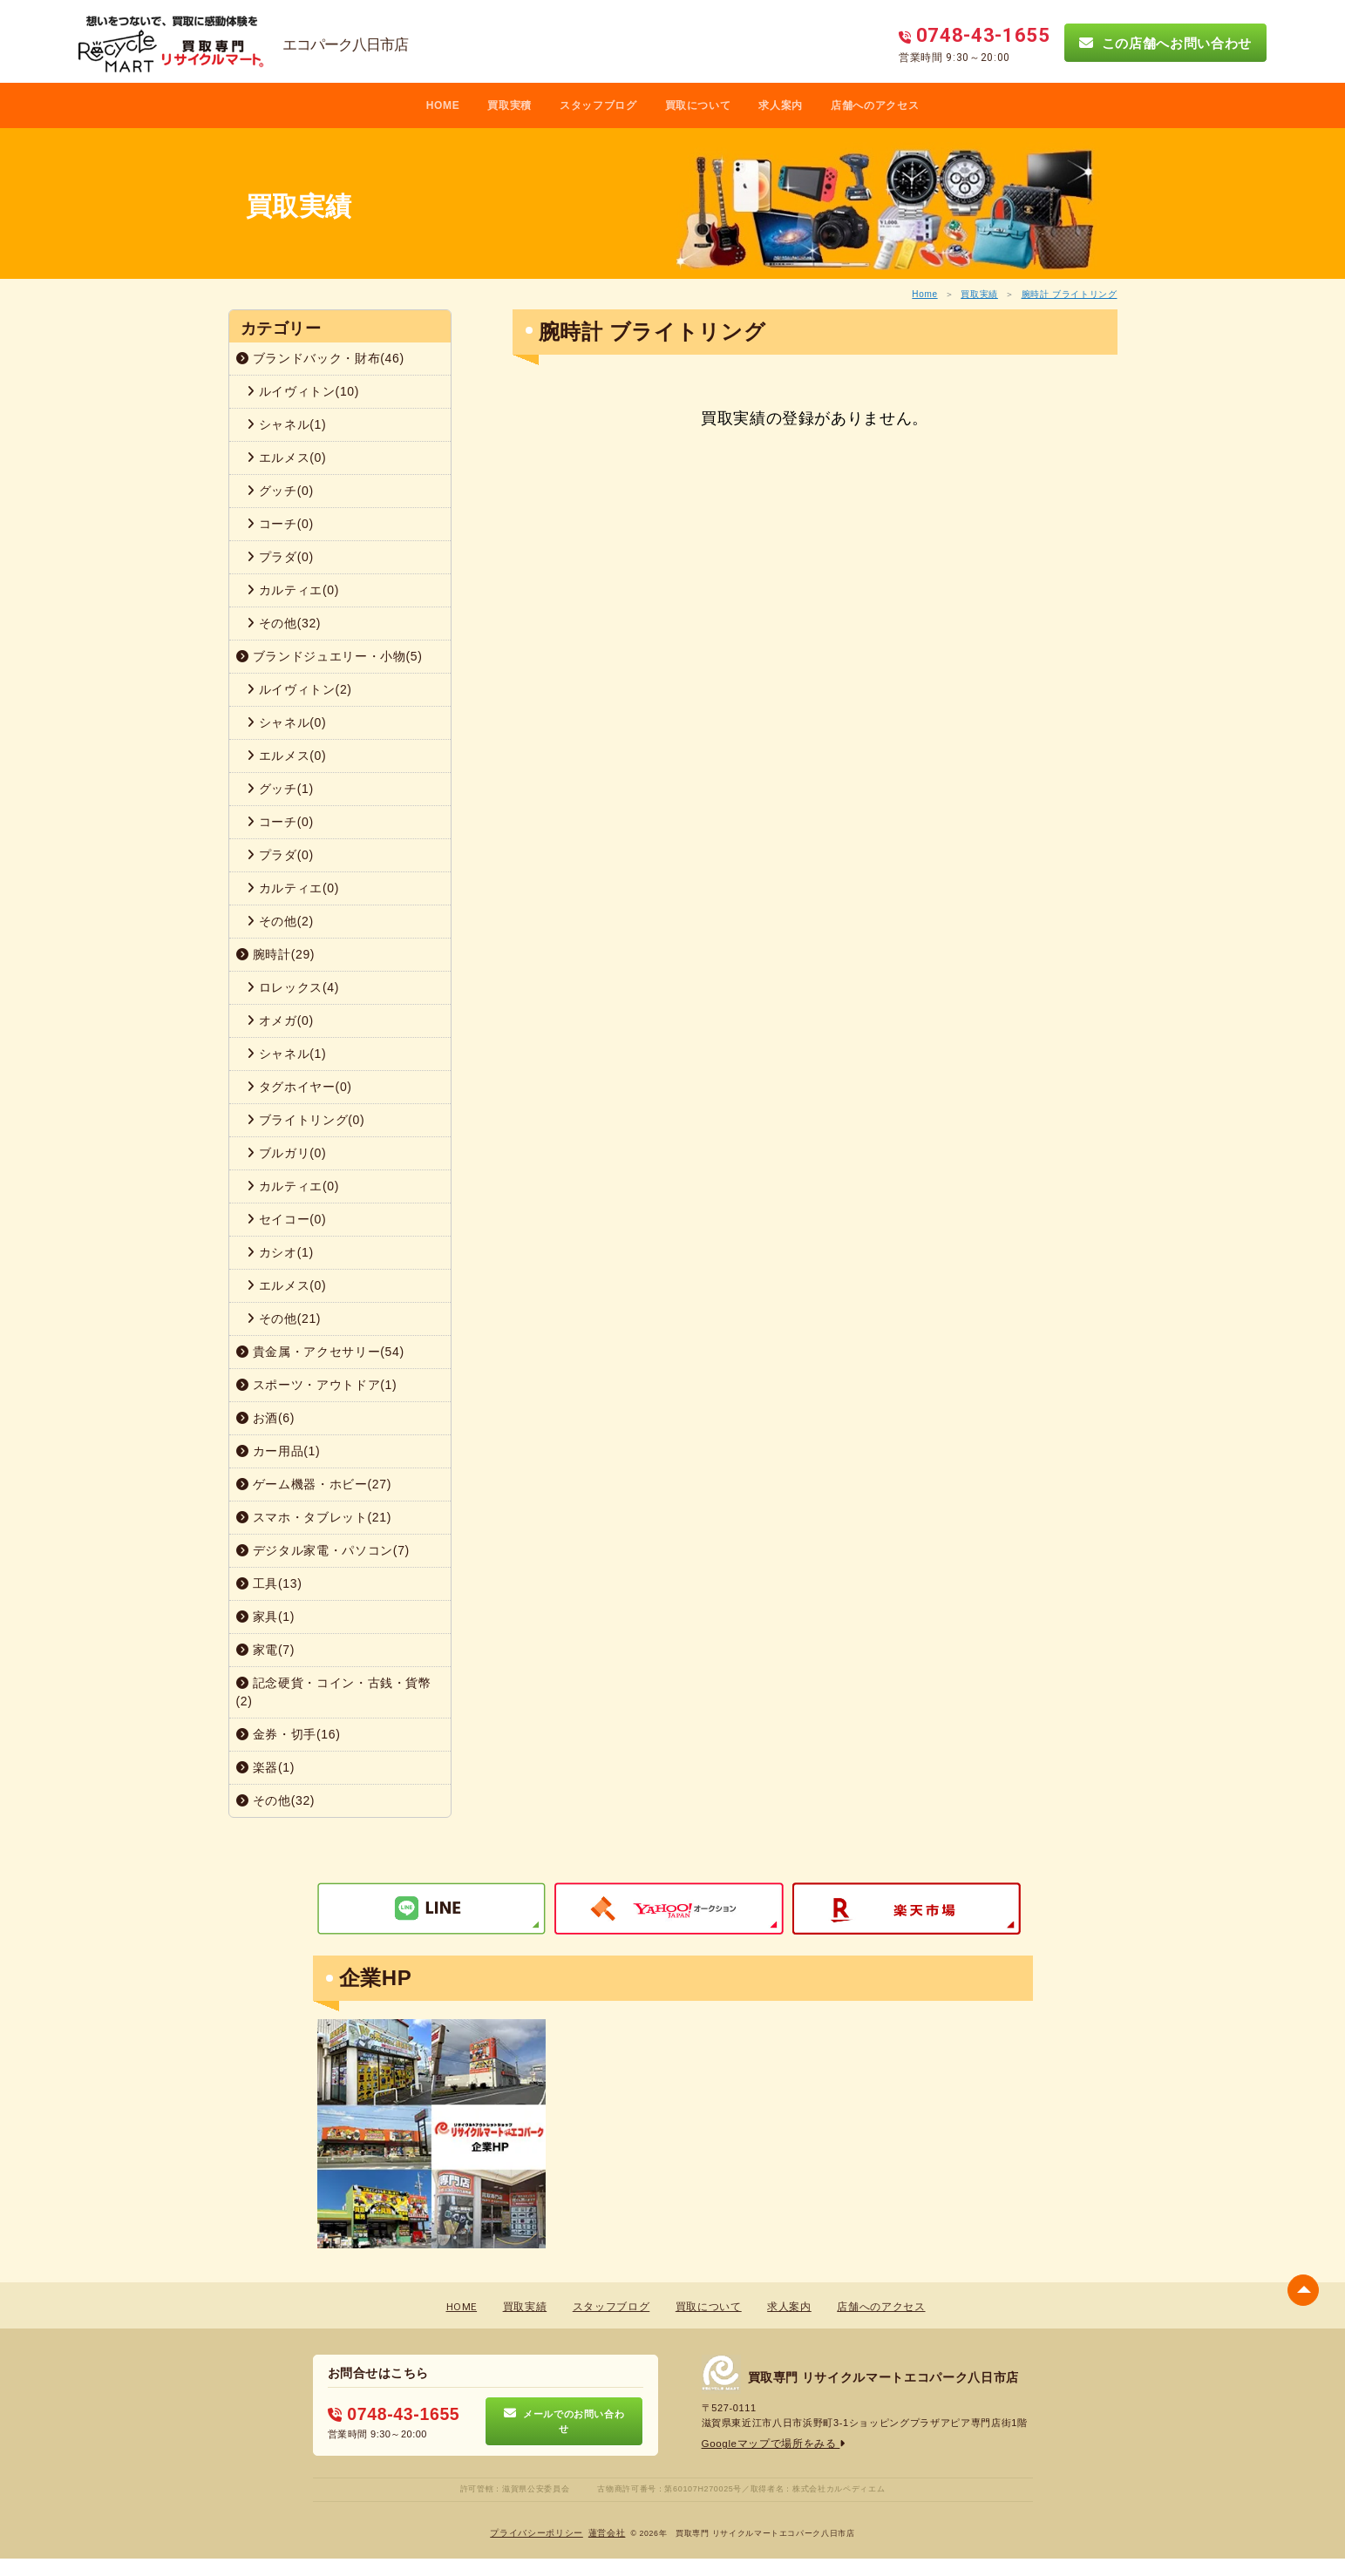  I want to click on セイコー(0), so click(287, 1219).